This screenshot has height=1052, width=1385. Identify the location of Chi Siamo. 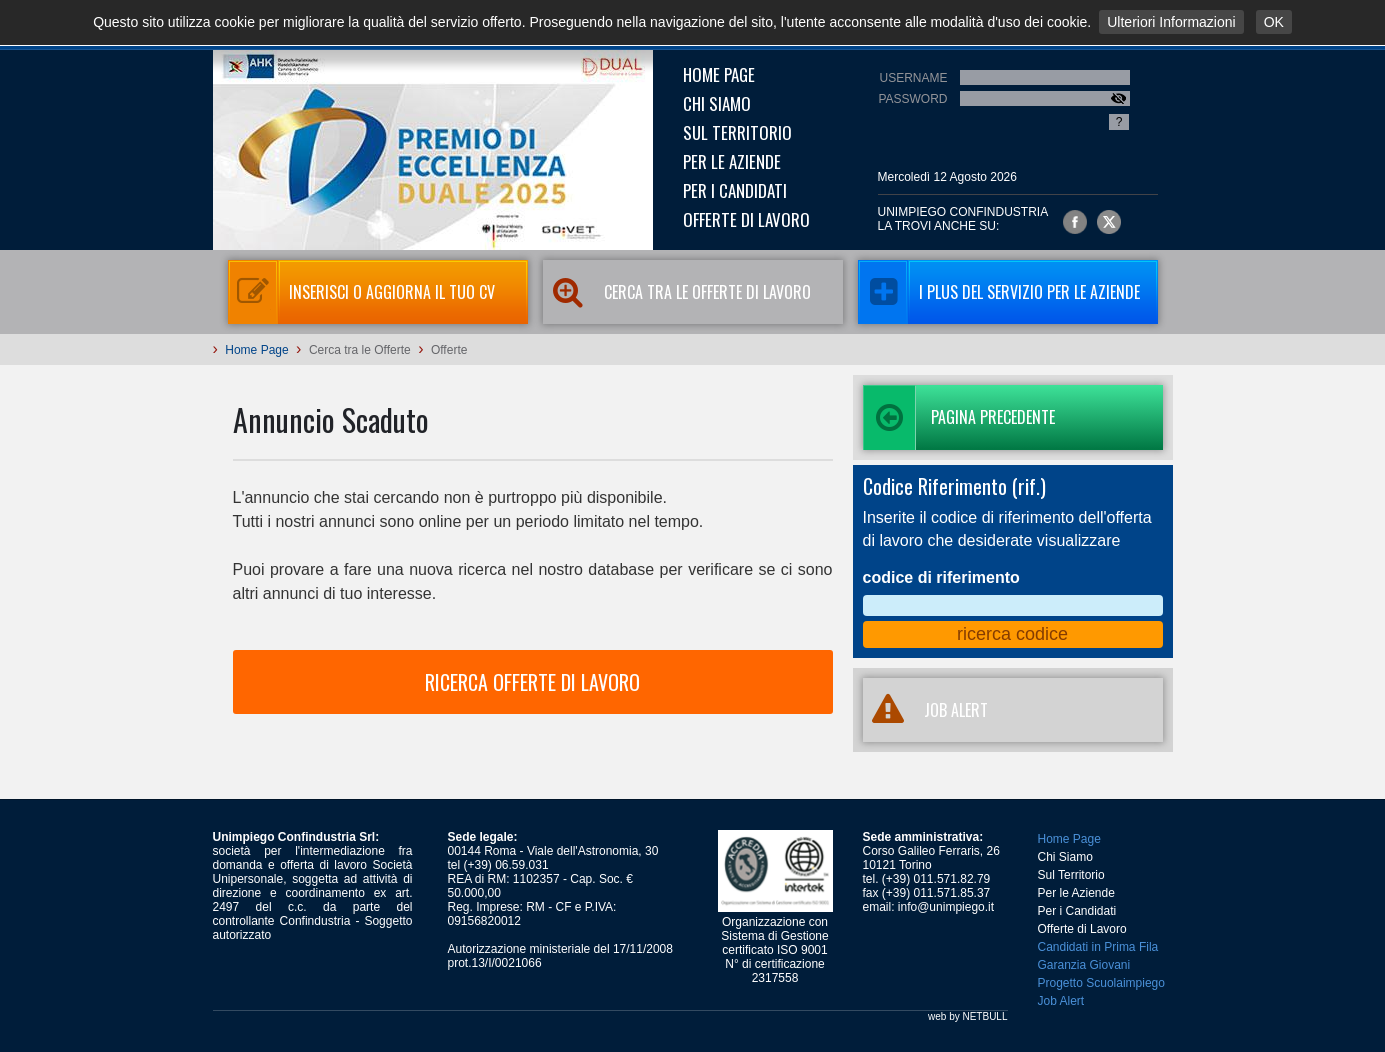
(717, 103).